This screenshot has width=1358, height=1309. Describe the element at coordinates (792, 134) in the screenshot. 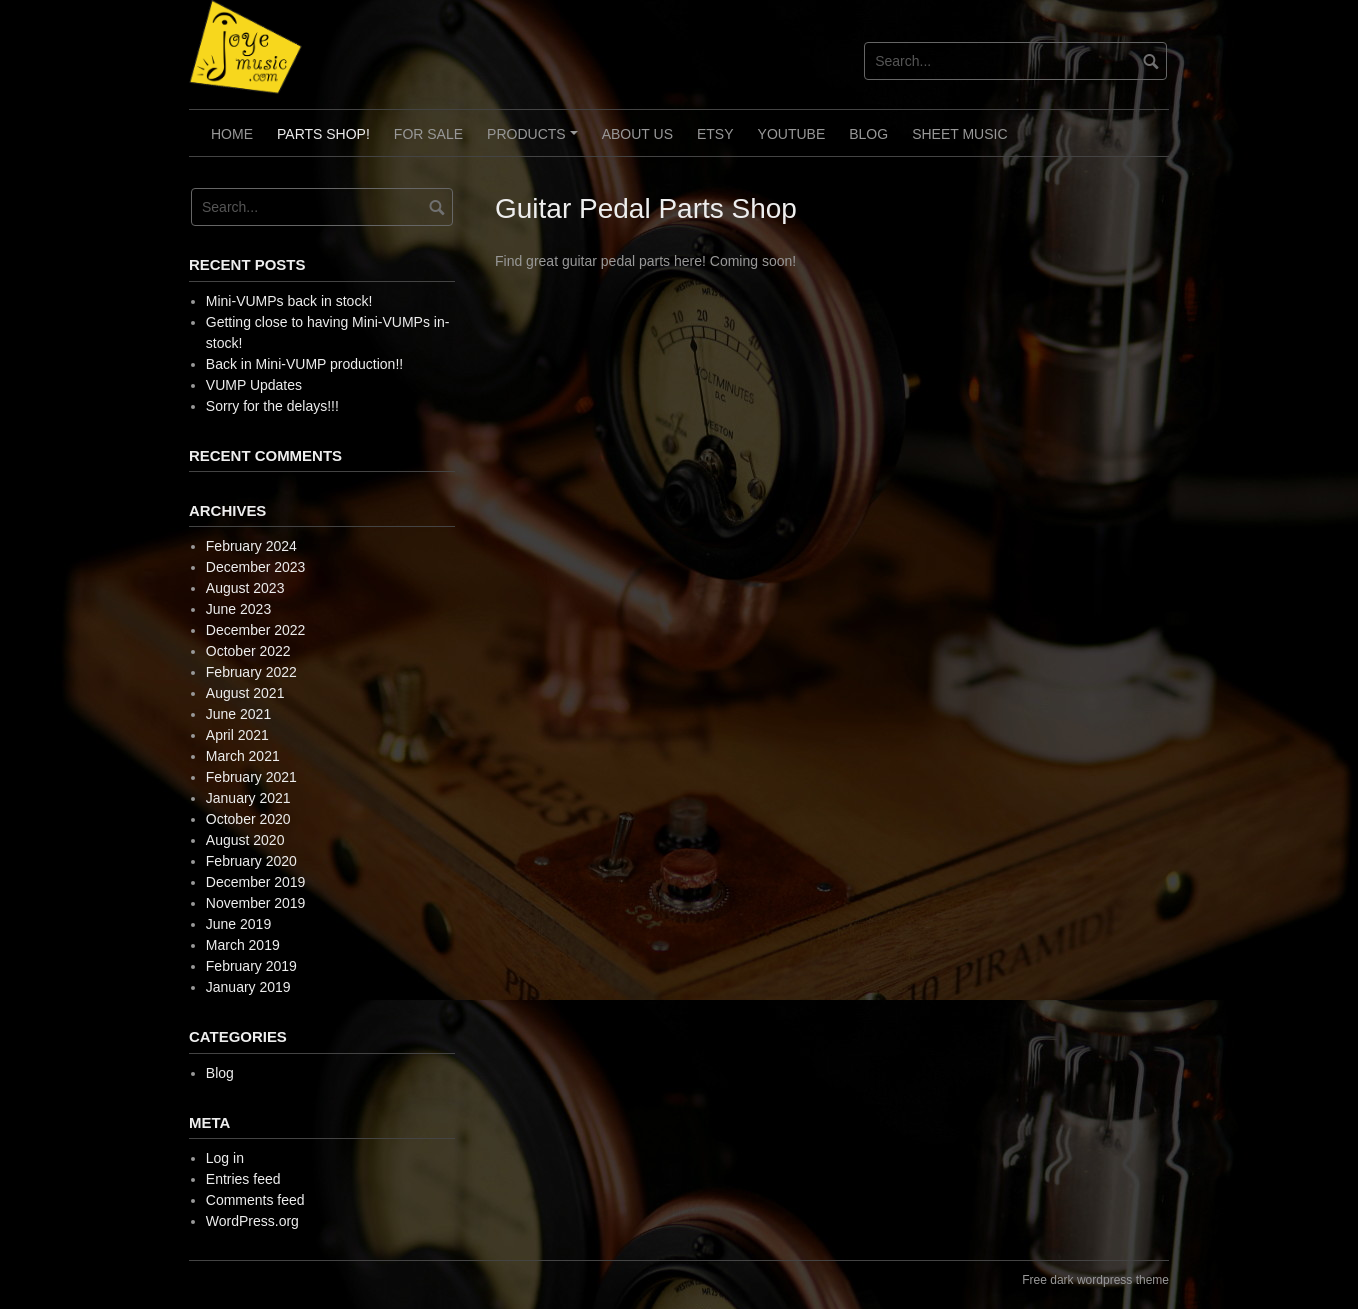

I see `Youtube` at that location.